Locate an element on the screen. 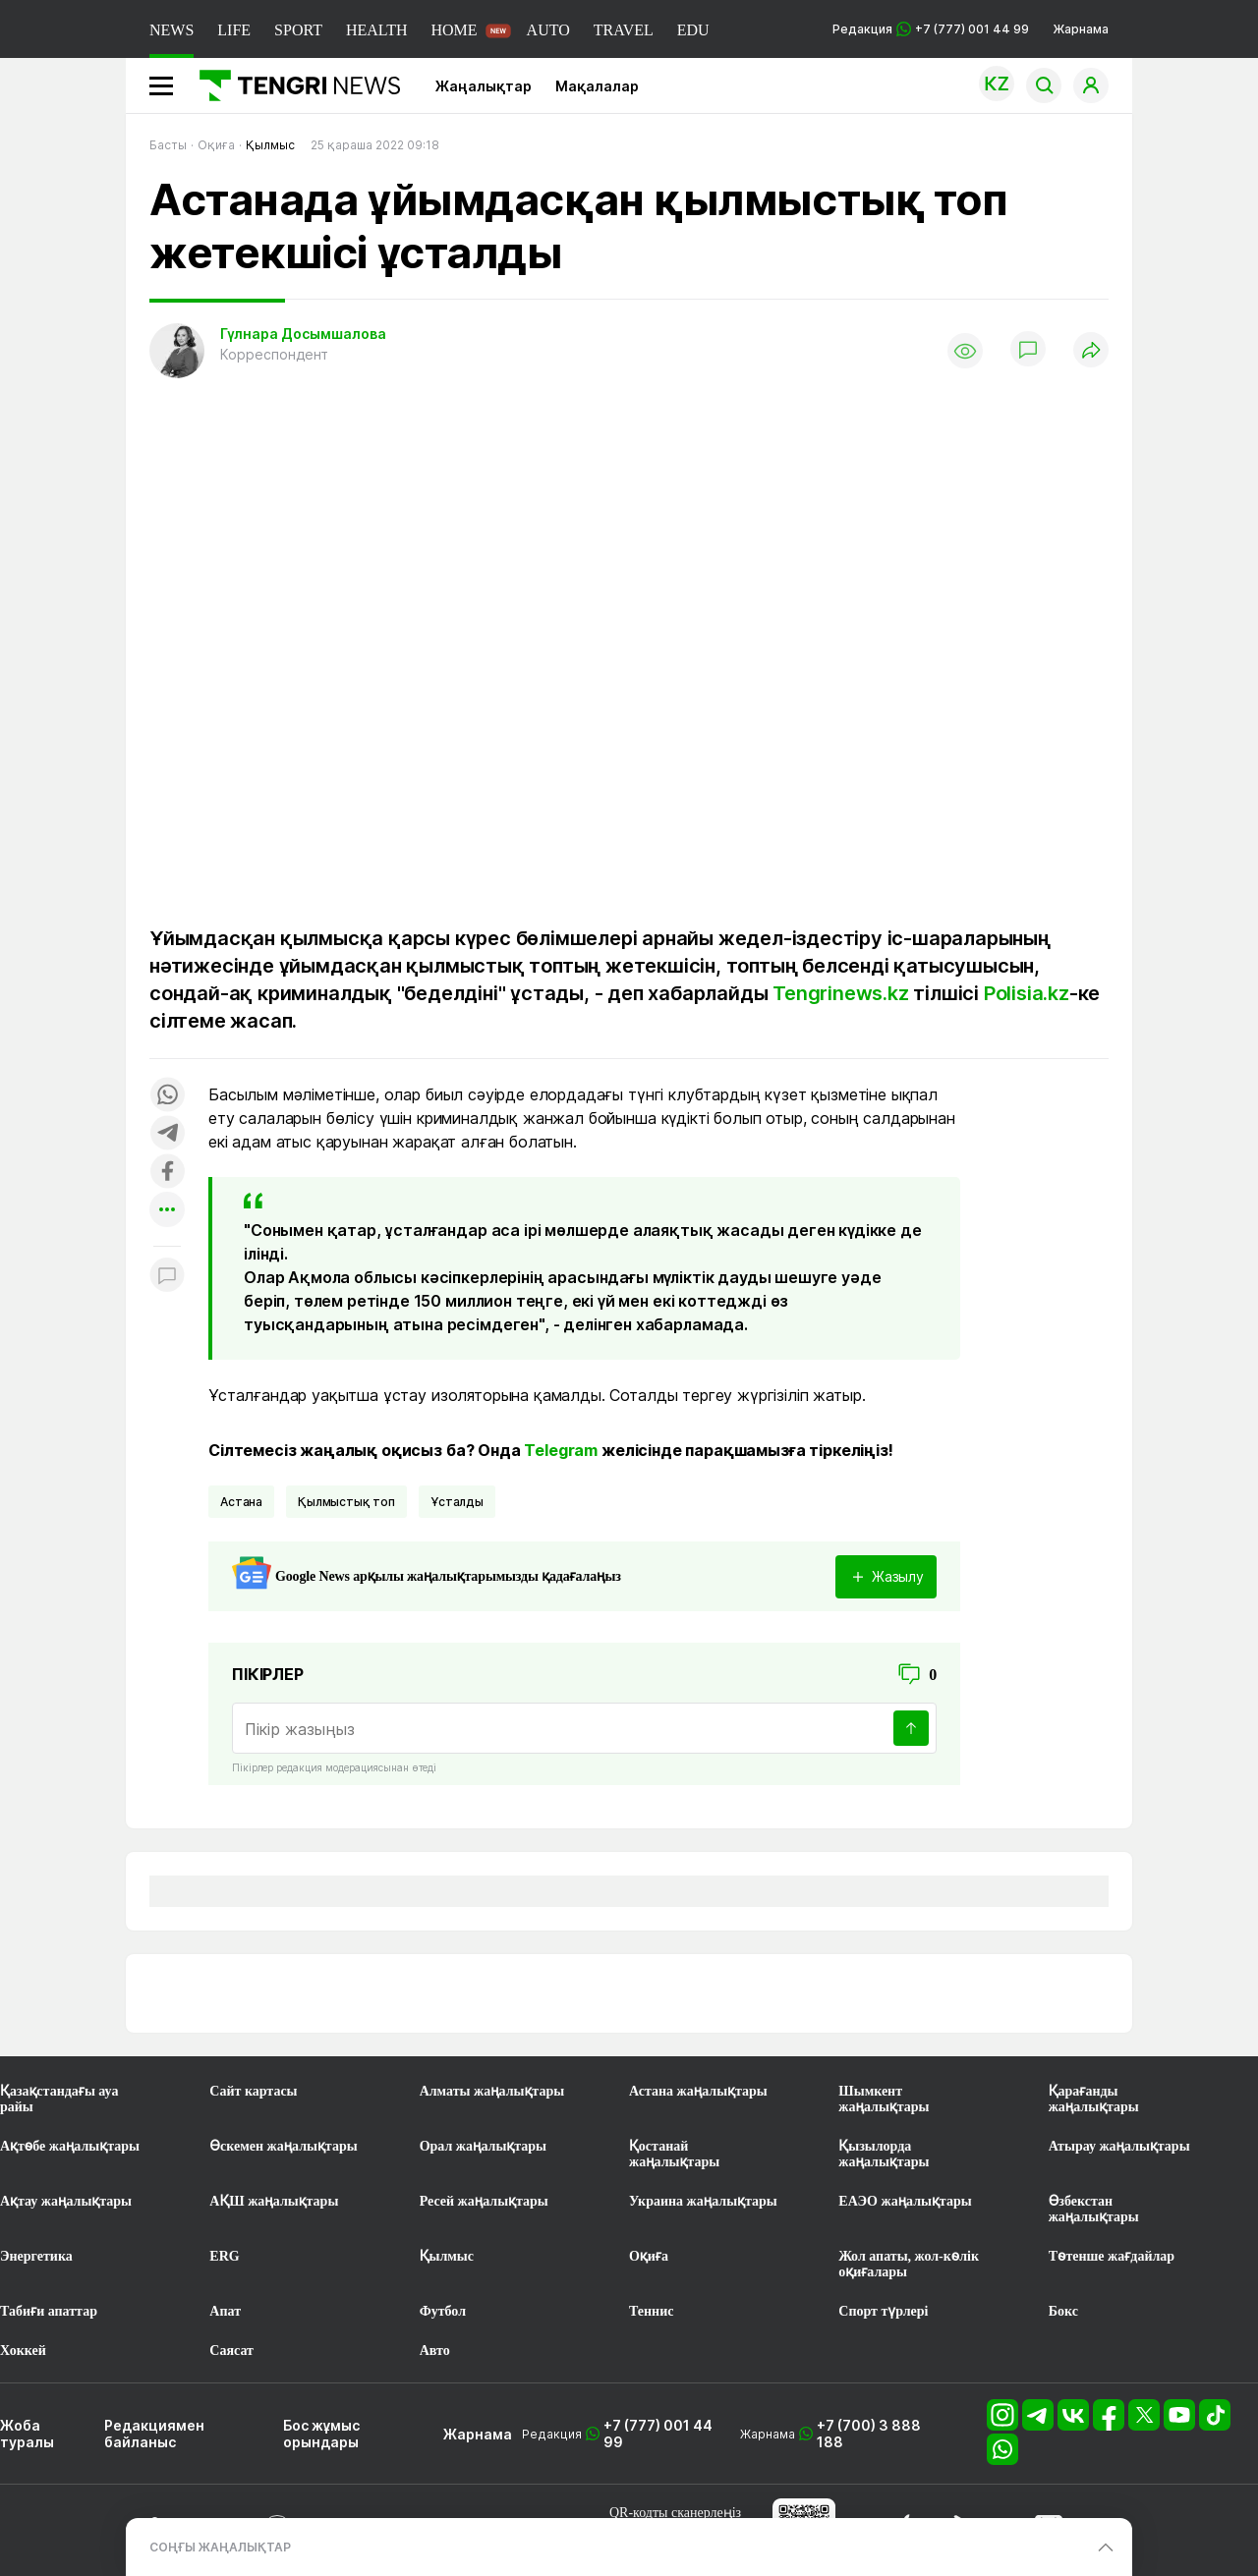 The width and height of the screenshot is (1258, 2576). Астана is located at coordinates (241, 1501).